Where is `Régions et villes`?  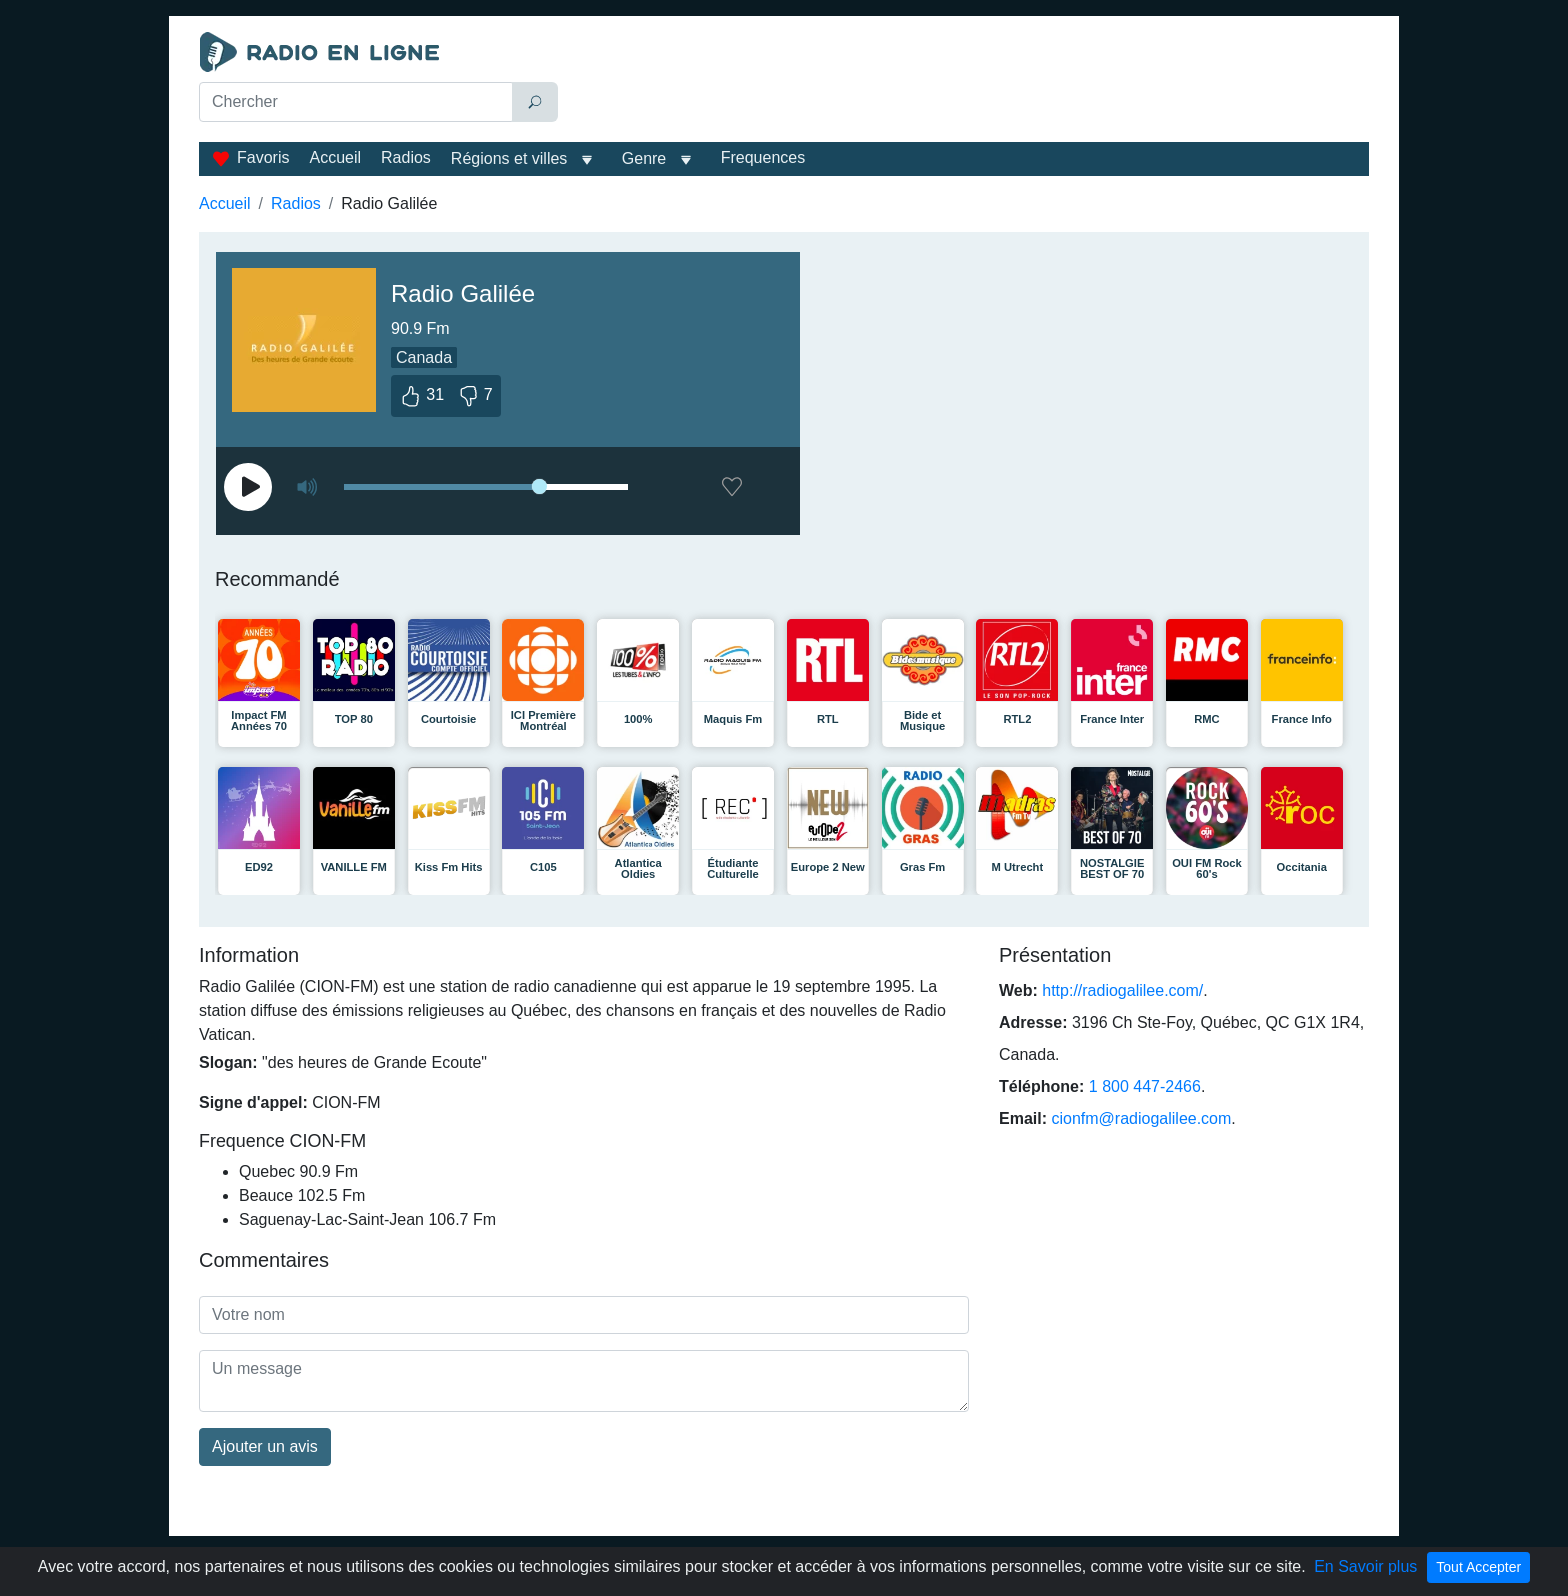 Régions et villes is located at coordinates (509, 158).